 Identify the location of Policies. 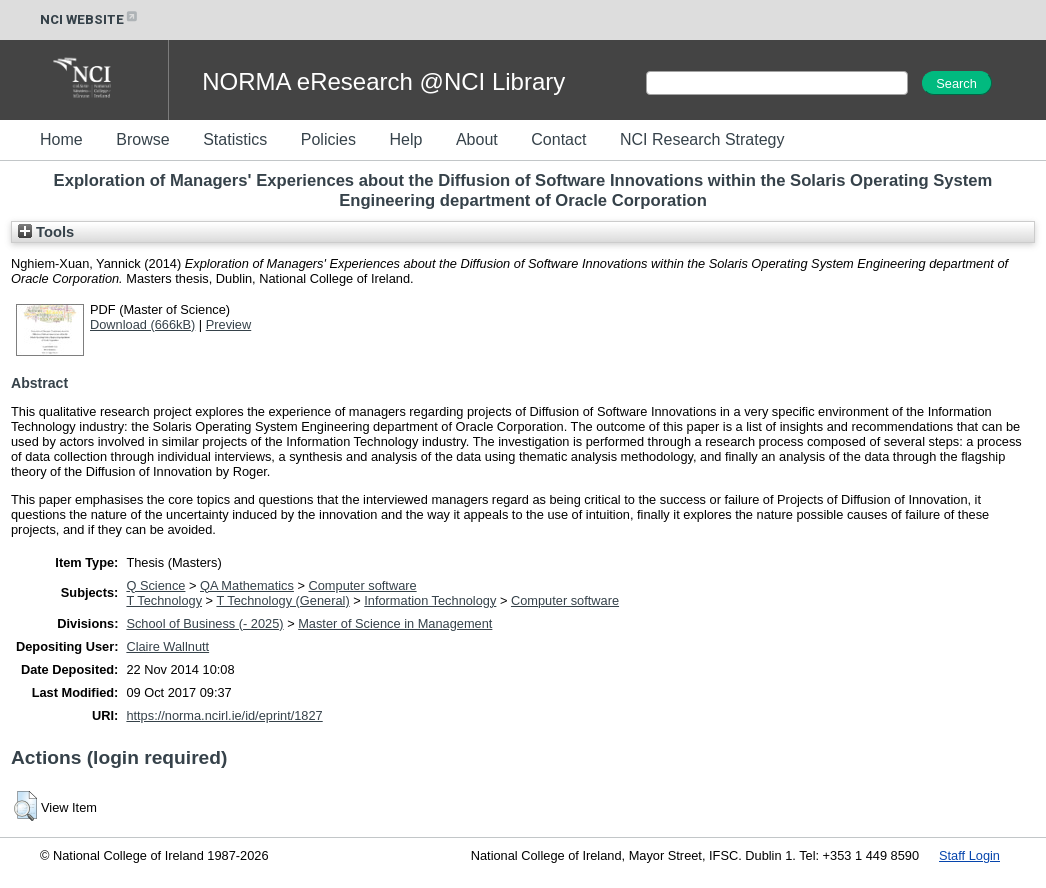
(328, 139).